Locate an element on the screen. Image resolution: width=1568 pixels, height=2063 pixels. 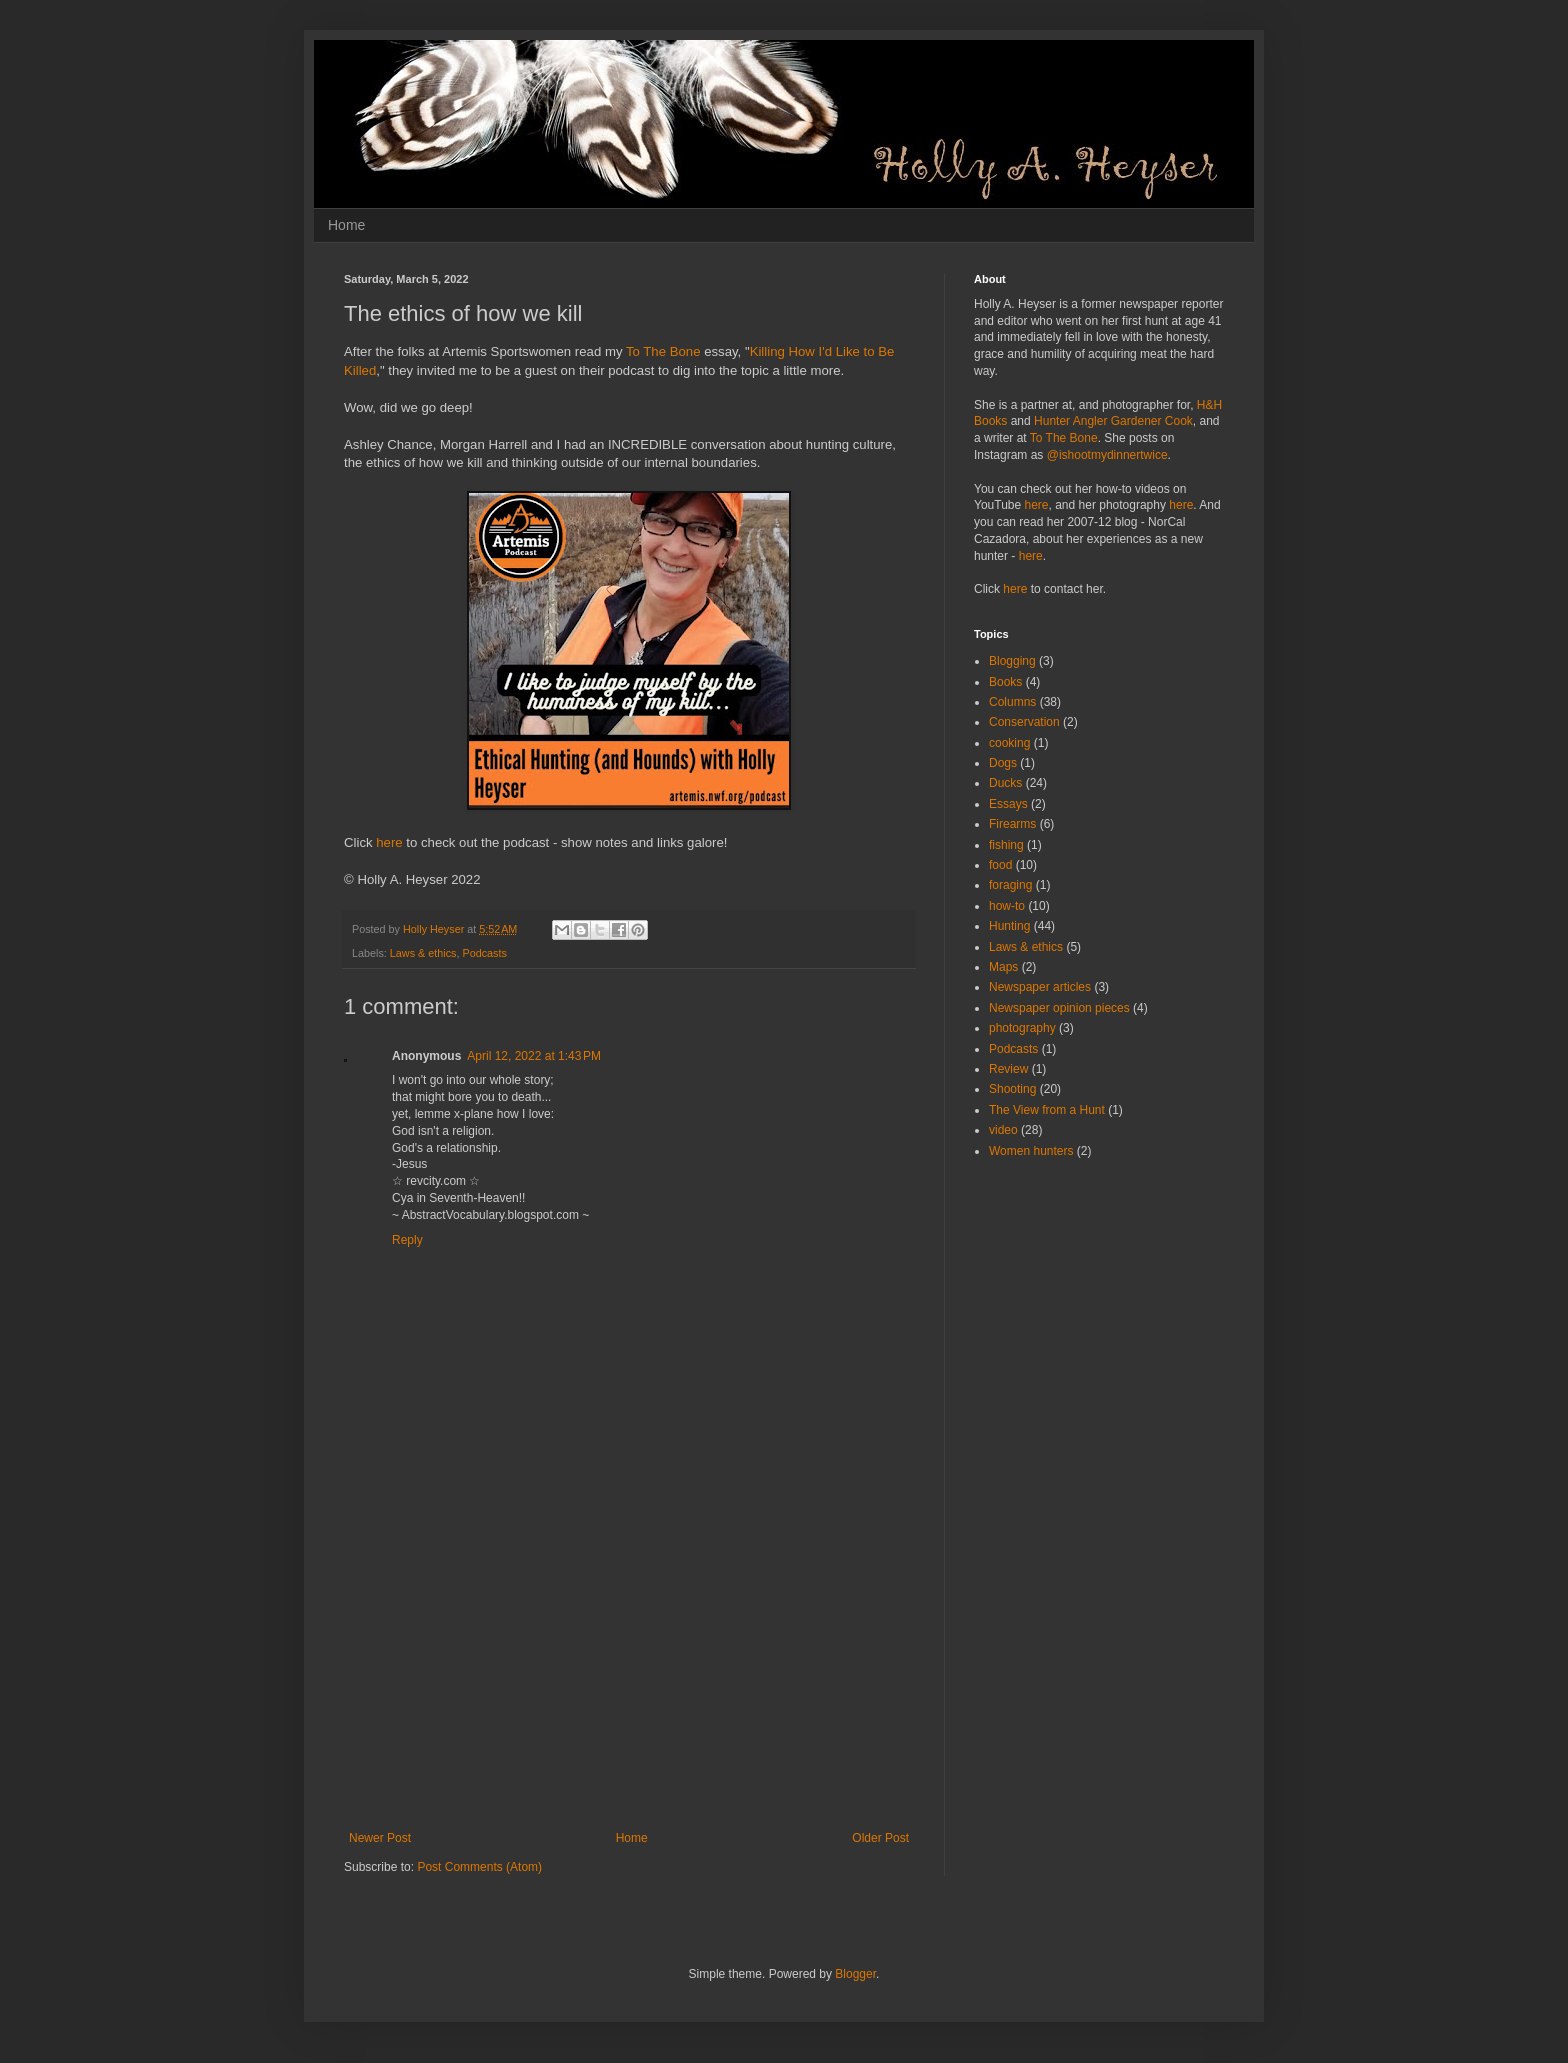
here is located at coordinates (389, 842).